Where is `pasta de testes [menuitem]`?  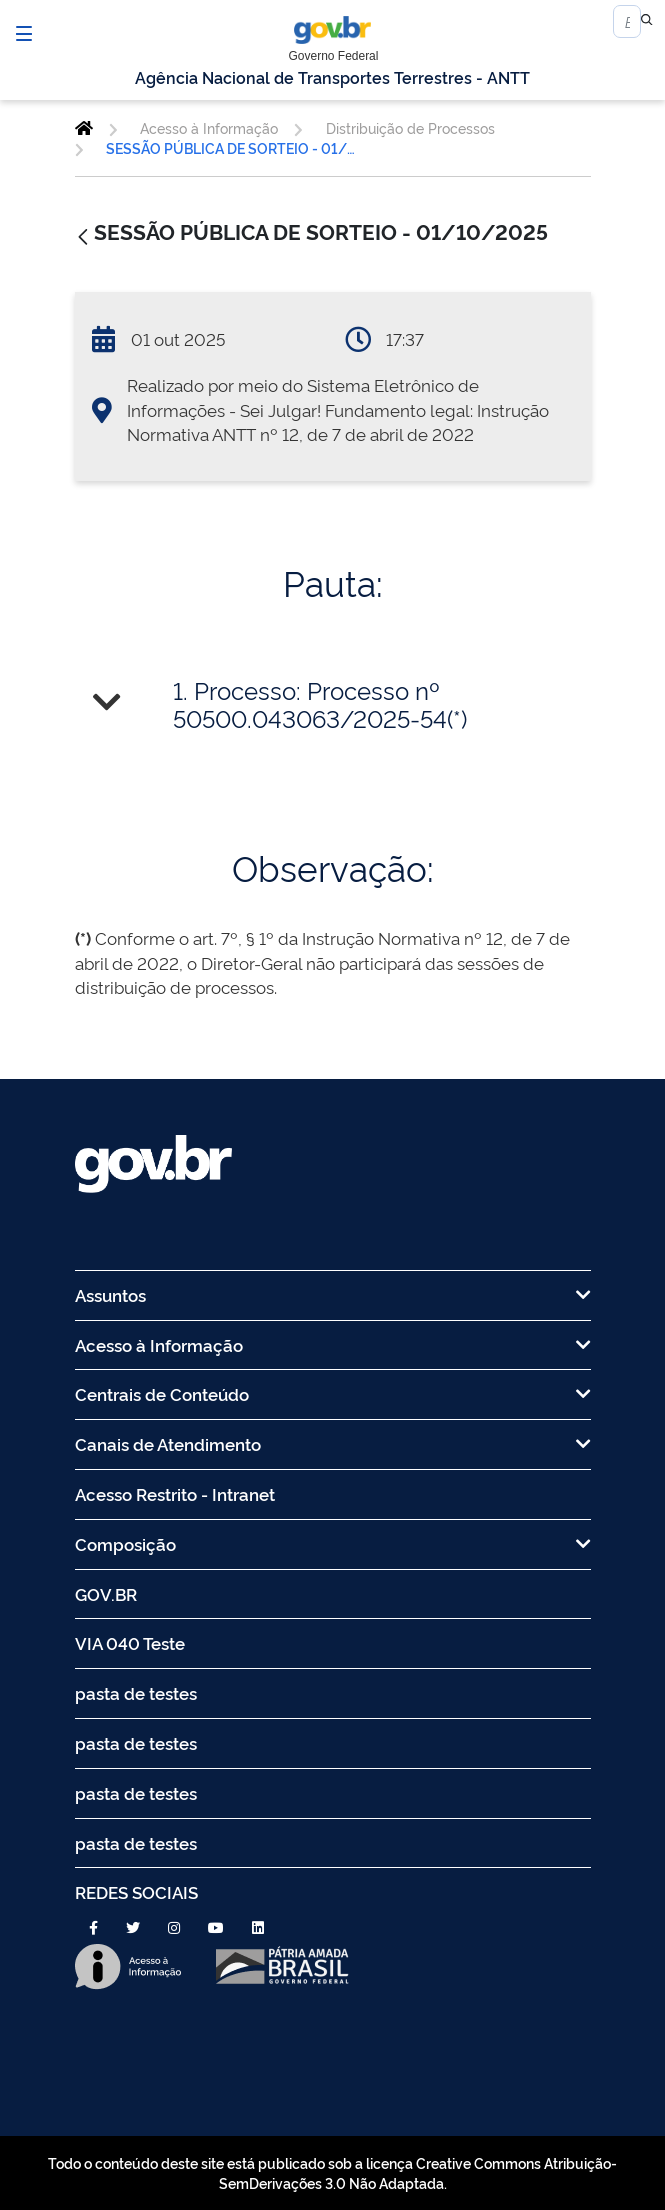 pasta de testes [menuitem] is located at coordinates (136, 1692).